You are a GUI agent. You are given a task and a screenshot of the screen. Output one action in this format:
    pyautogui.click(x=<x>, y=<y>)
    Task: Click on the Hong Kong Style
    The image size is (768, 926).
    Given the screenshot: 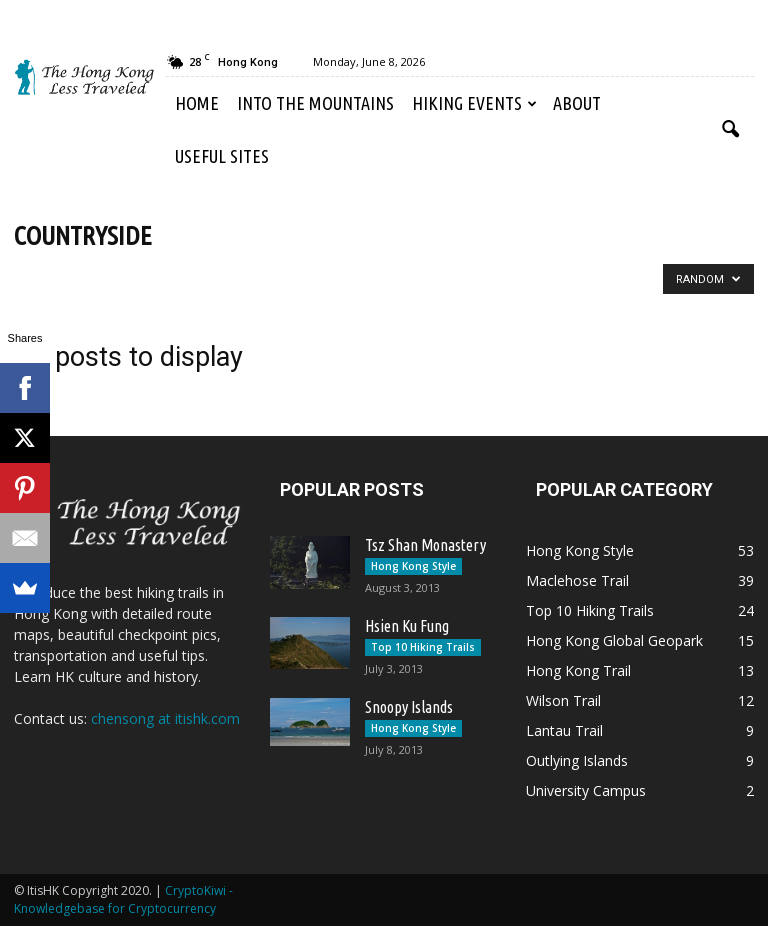 What is the action you would take?
    pyautogui.click(x=413, y=566)
    